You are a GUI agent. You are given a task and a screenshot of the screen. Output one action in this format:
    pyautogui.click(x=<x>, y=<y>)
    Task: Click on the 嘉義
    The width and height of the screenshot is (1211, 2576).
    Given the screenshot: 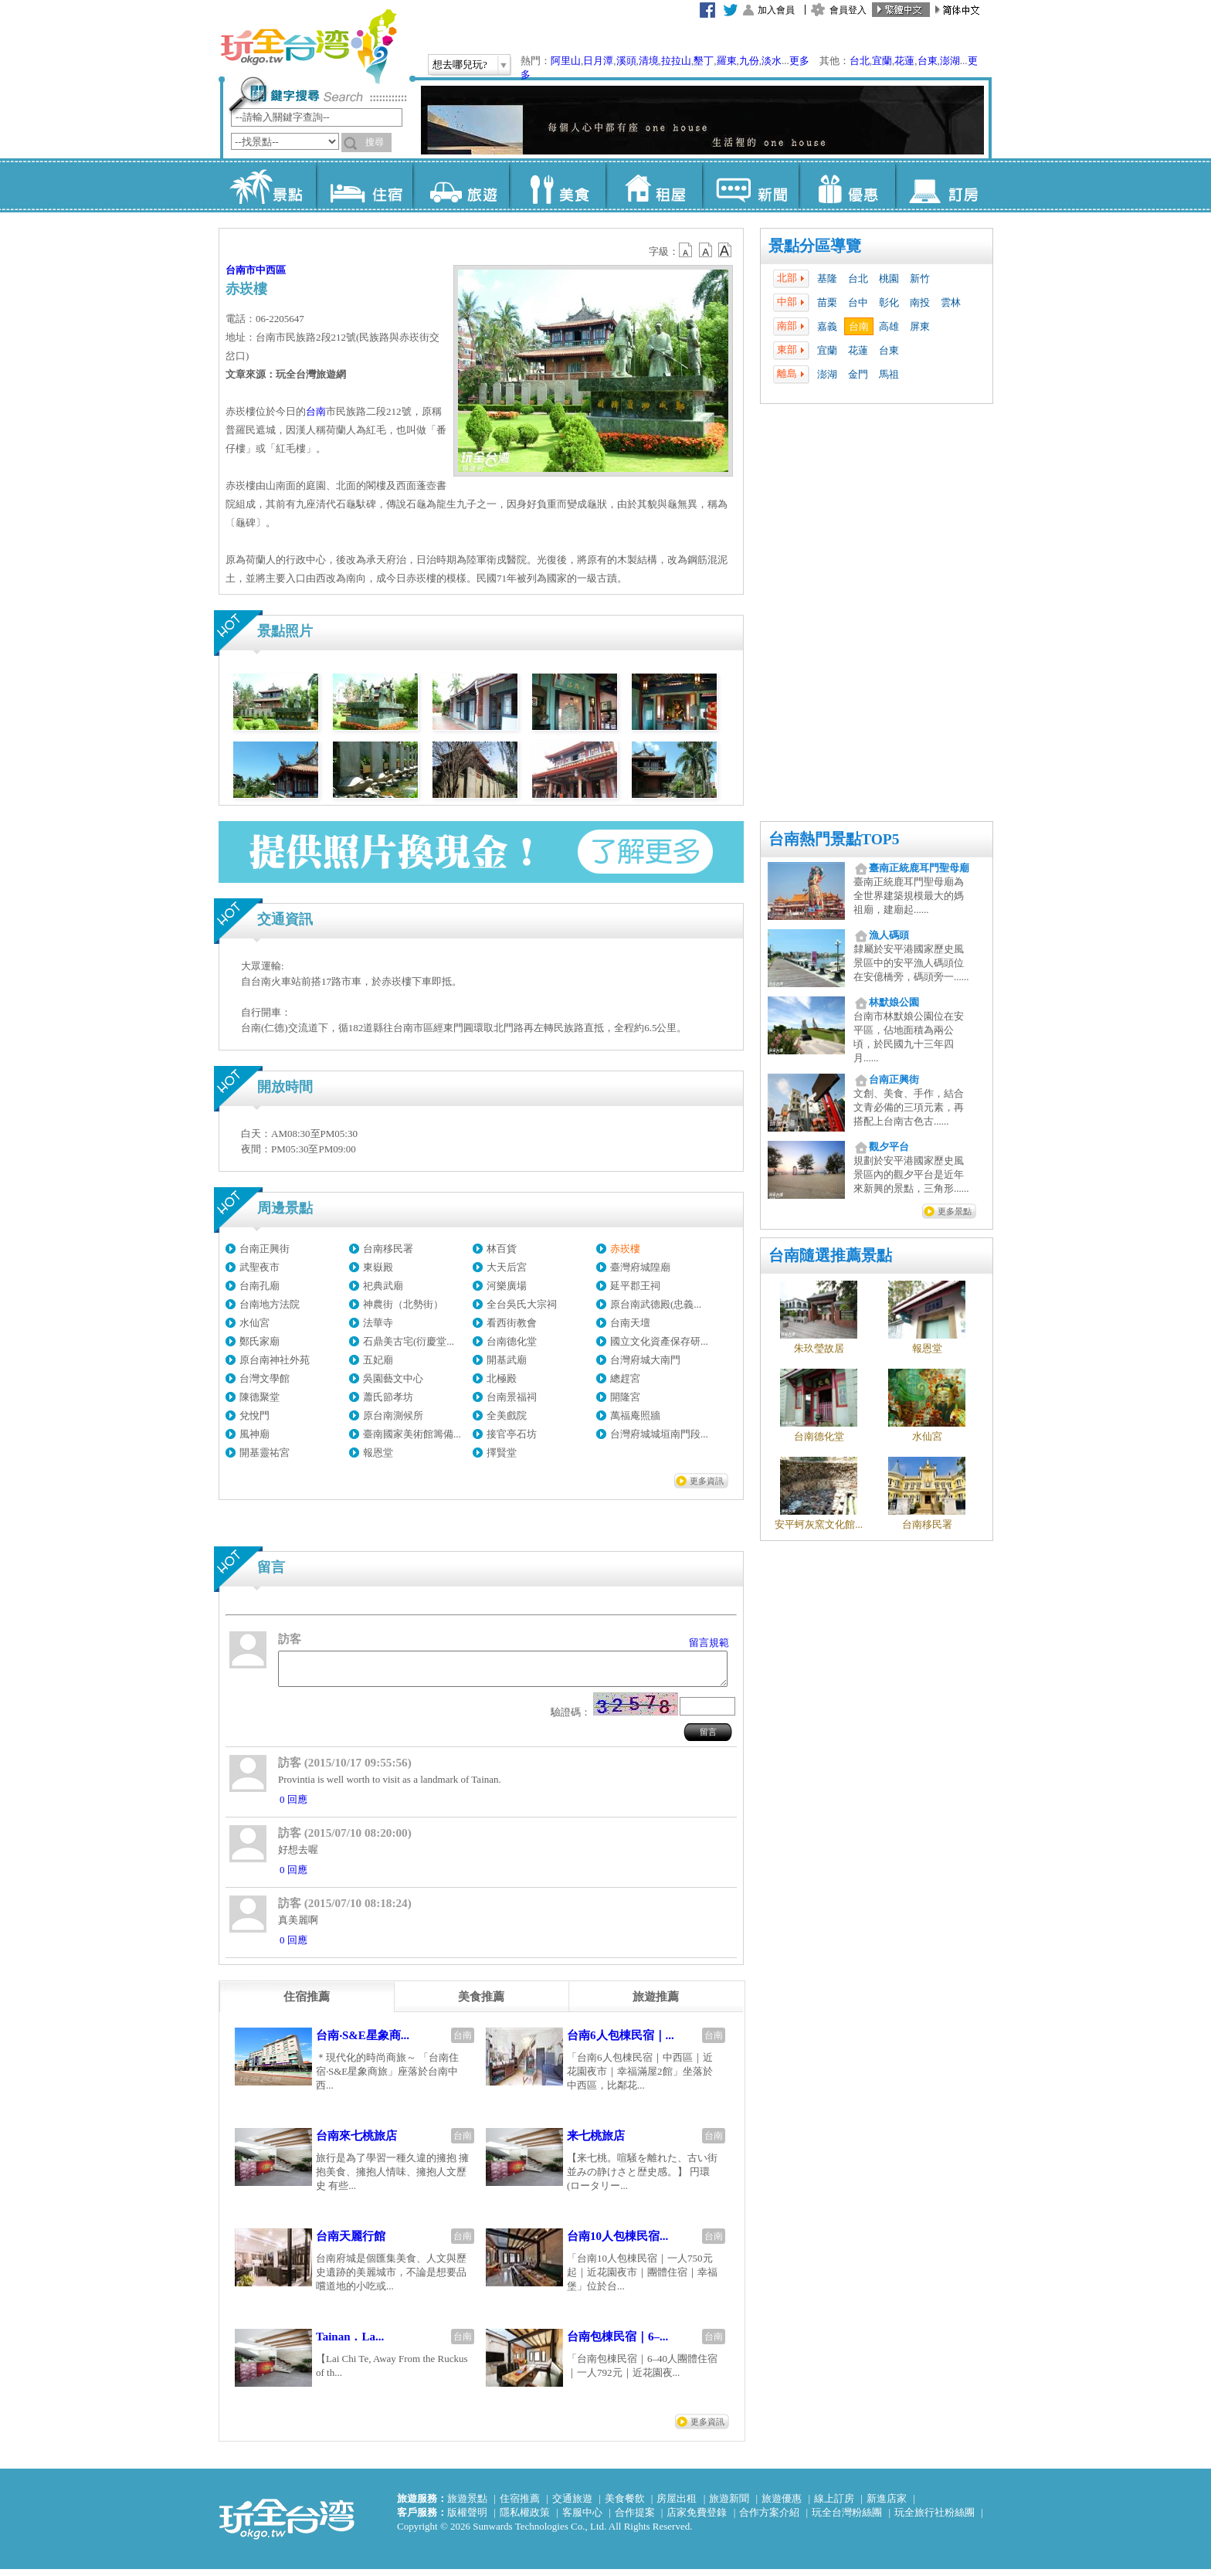 What is the action you would take?
    pyautogui.click(x=827, y=326)
    